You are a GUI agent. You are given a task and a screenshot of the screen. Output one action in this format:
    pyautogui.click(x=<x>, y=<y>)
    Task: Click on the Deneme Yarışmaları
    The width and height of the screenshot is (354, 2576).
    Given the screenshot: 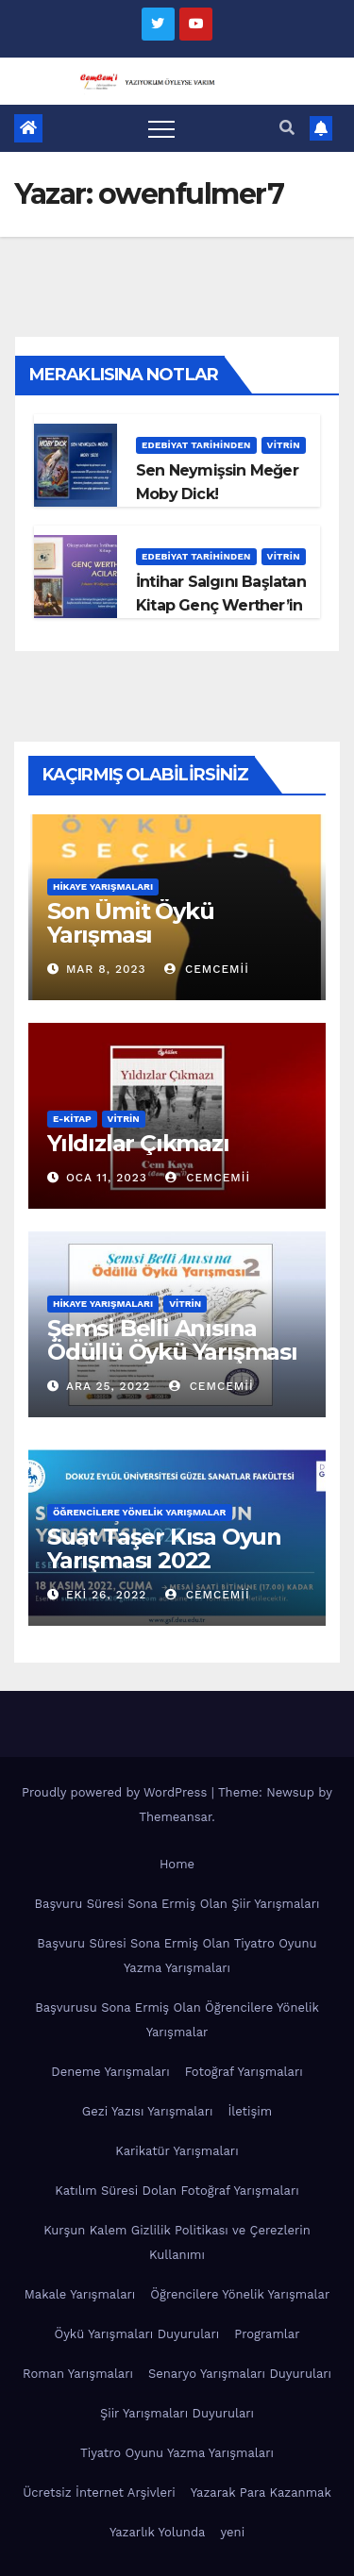 What is the action you would take?
    pyautogui.click(x=110, y=2072)
    